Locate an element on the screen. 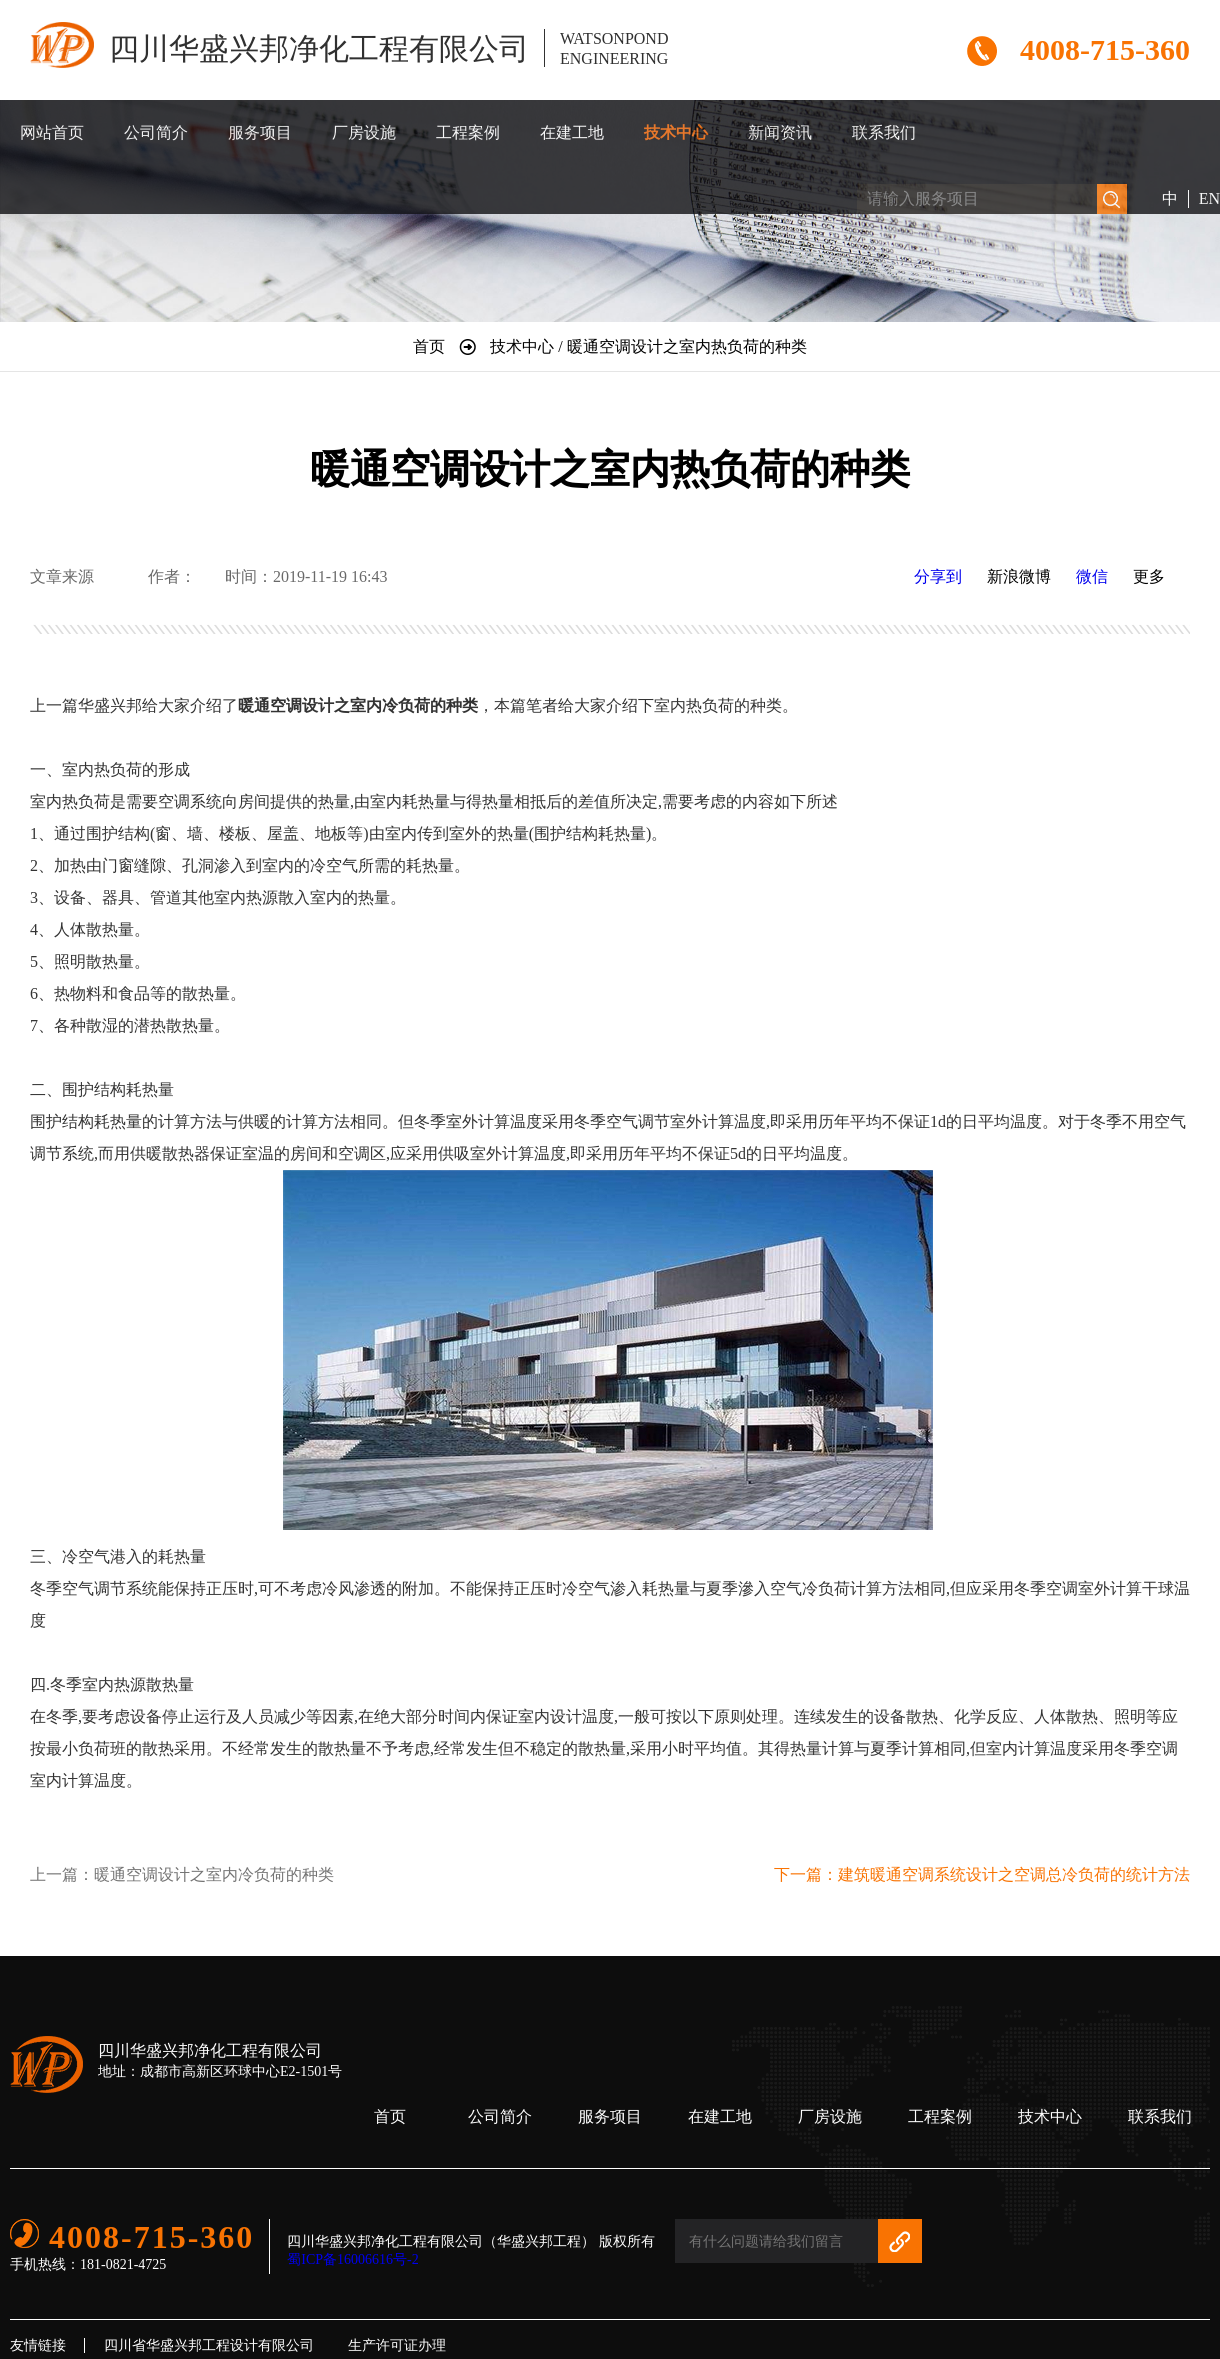 The width and height of the screenshot is (1220, 2359). 生产许可证办理 is located at coordinates (397, 2345).